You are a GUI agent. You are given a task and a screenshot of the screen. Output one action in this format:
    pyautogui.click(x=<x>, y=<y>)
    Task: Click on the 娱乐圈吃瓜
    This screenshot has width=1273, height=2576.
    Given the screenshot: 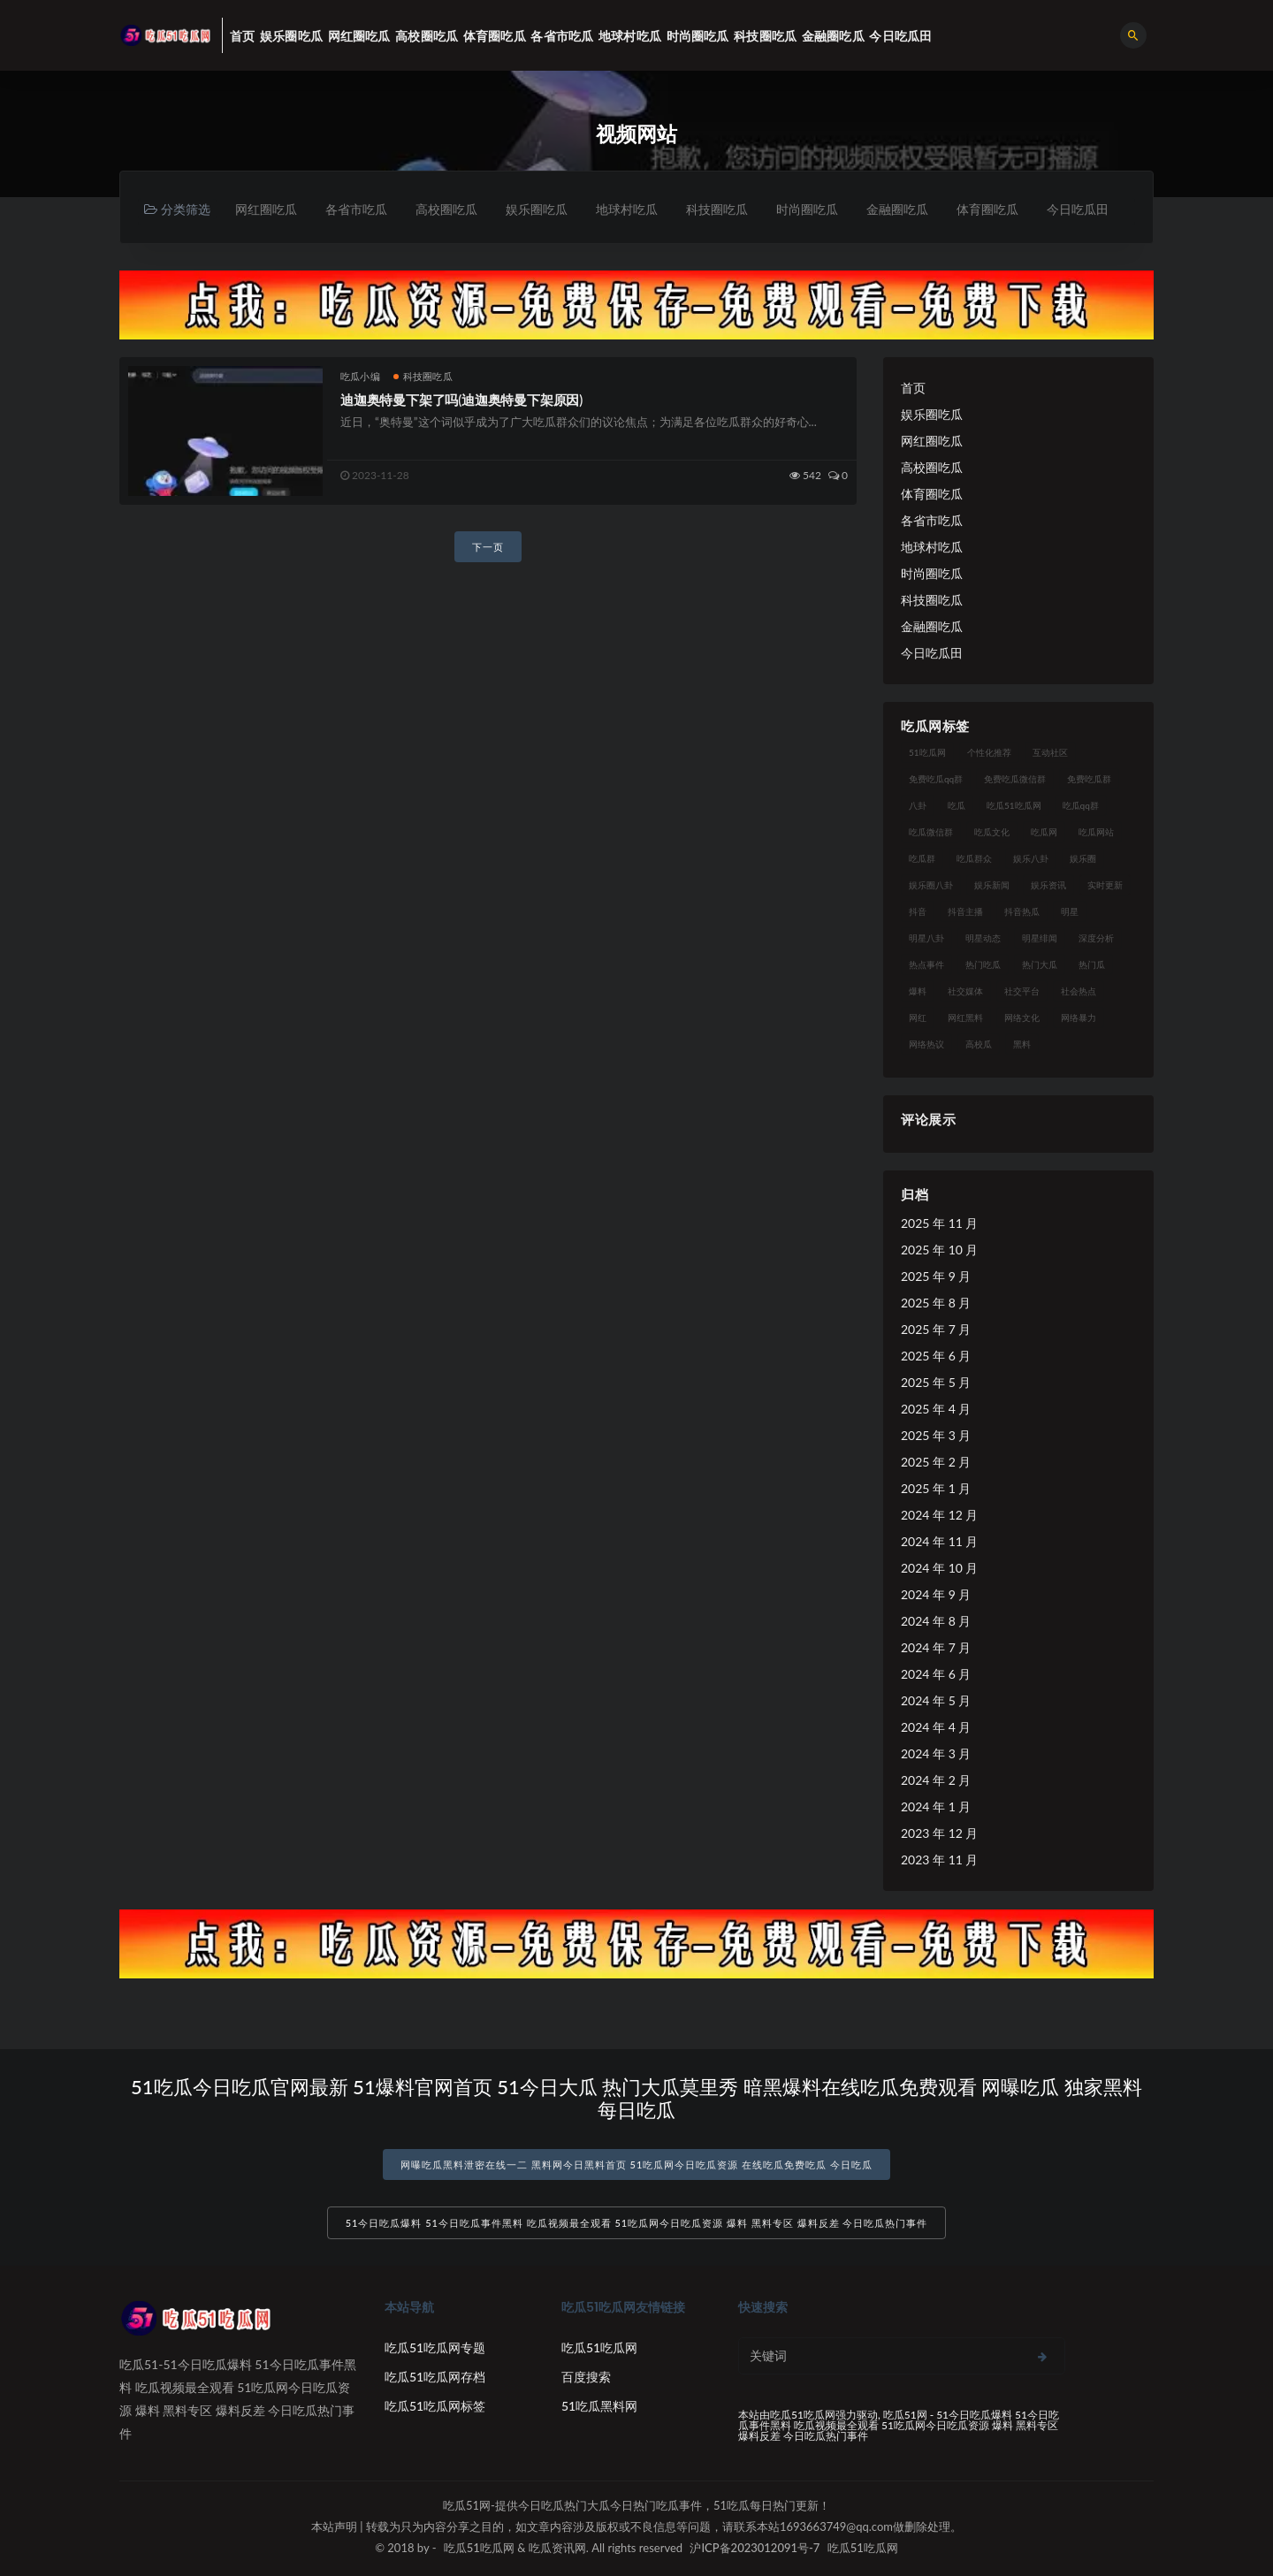 What is the action you would take?
    pyautogui.click(x=537, y=209)
    